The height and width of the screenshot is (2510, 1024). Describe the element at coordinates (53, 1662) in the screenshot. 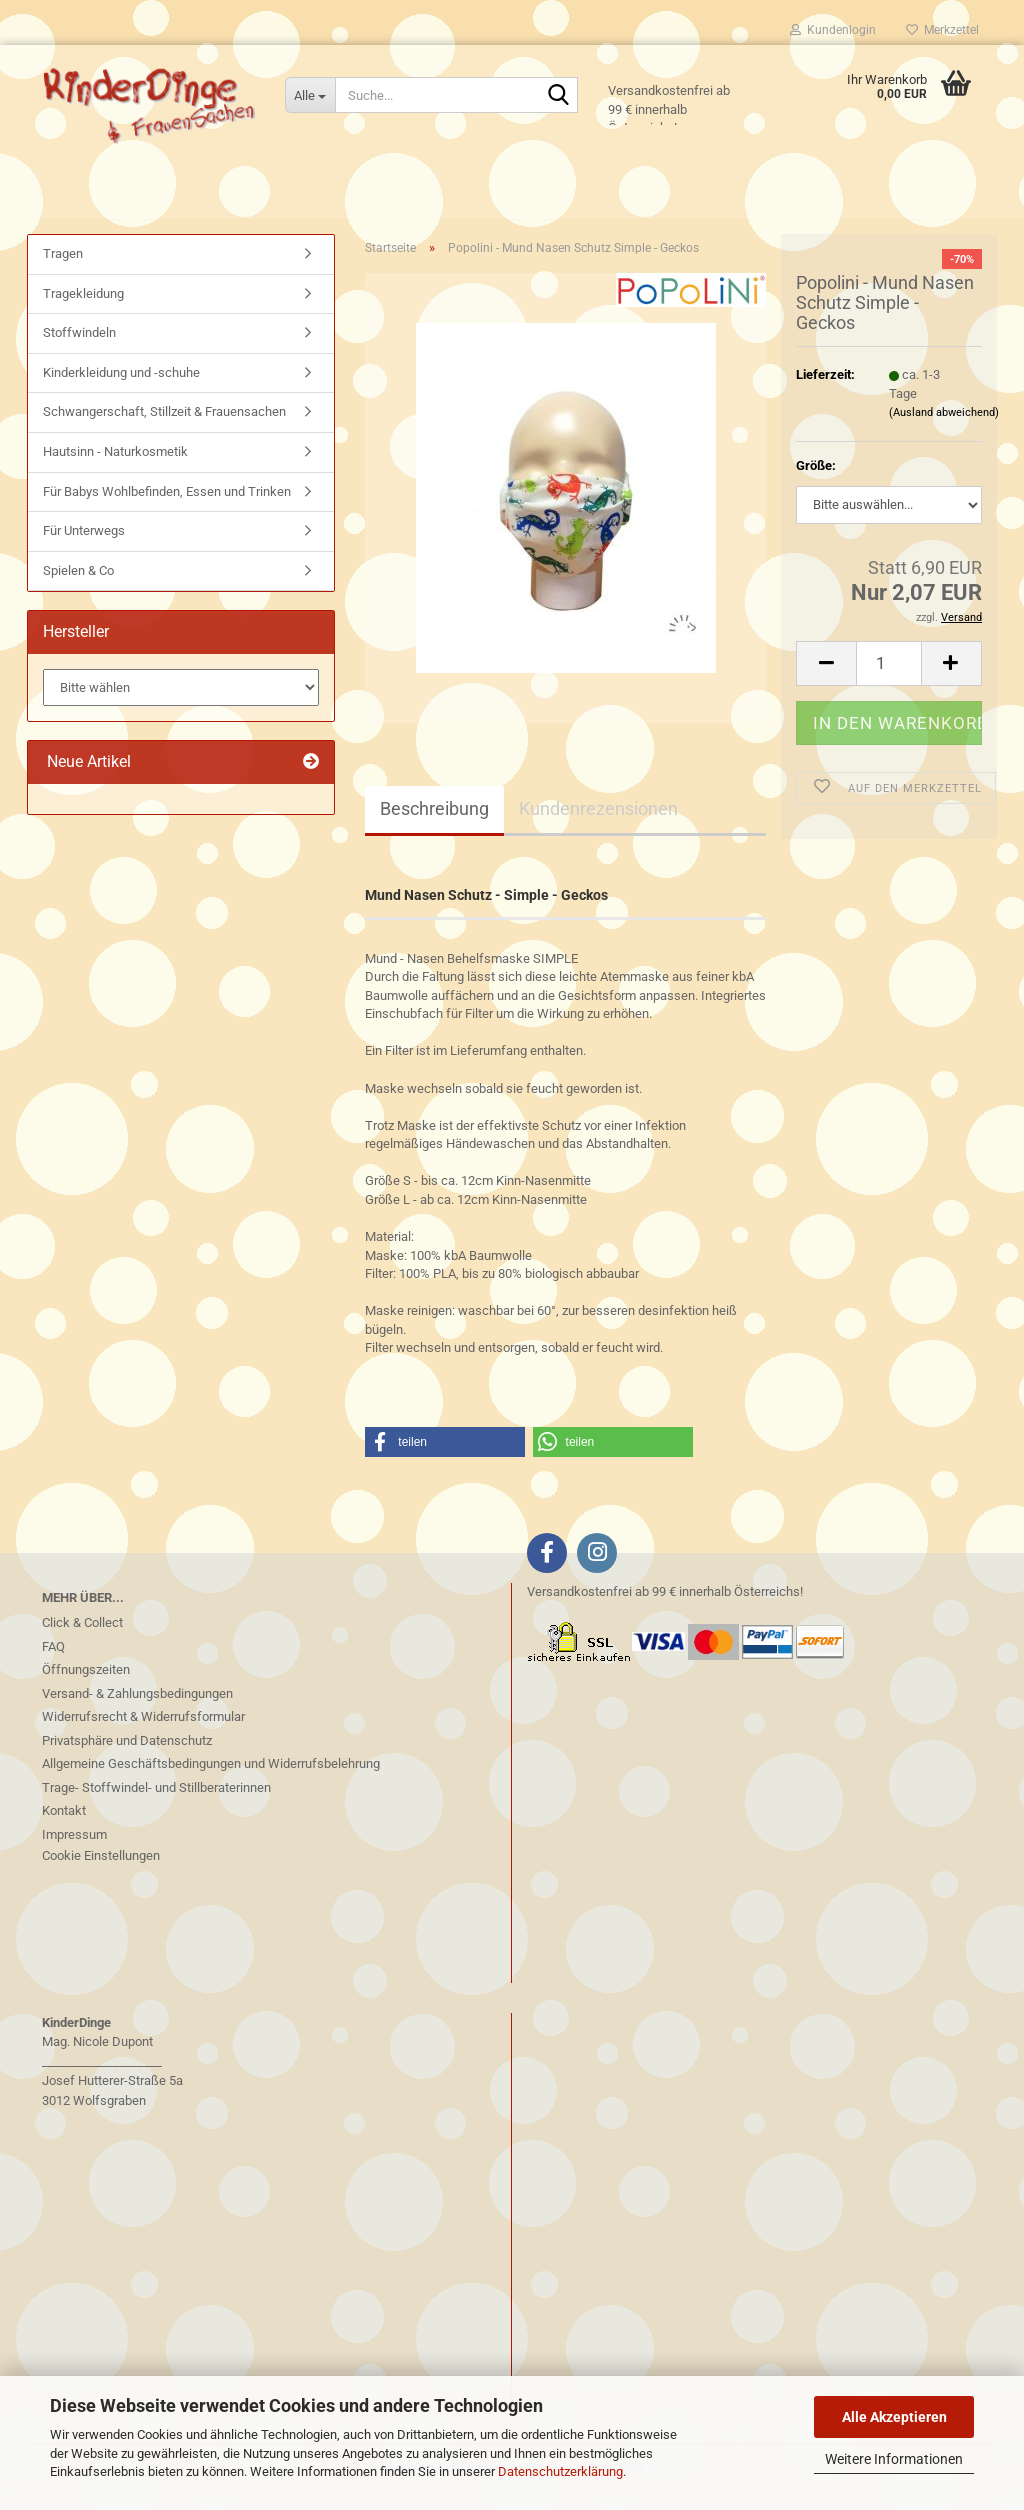

I see `FAQ` at that location.